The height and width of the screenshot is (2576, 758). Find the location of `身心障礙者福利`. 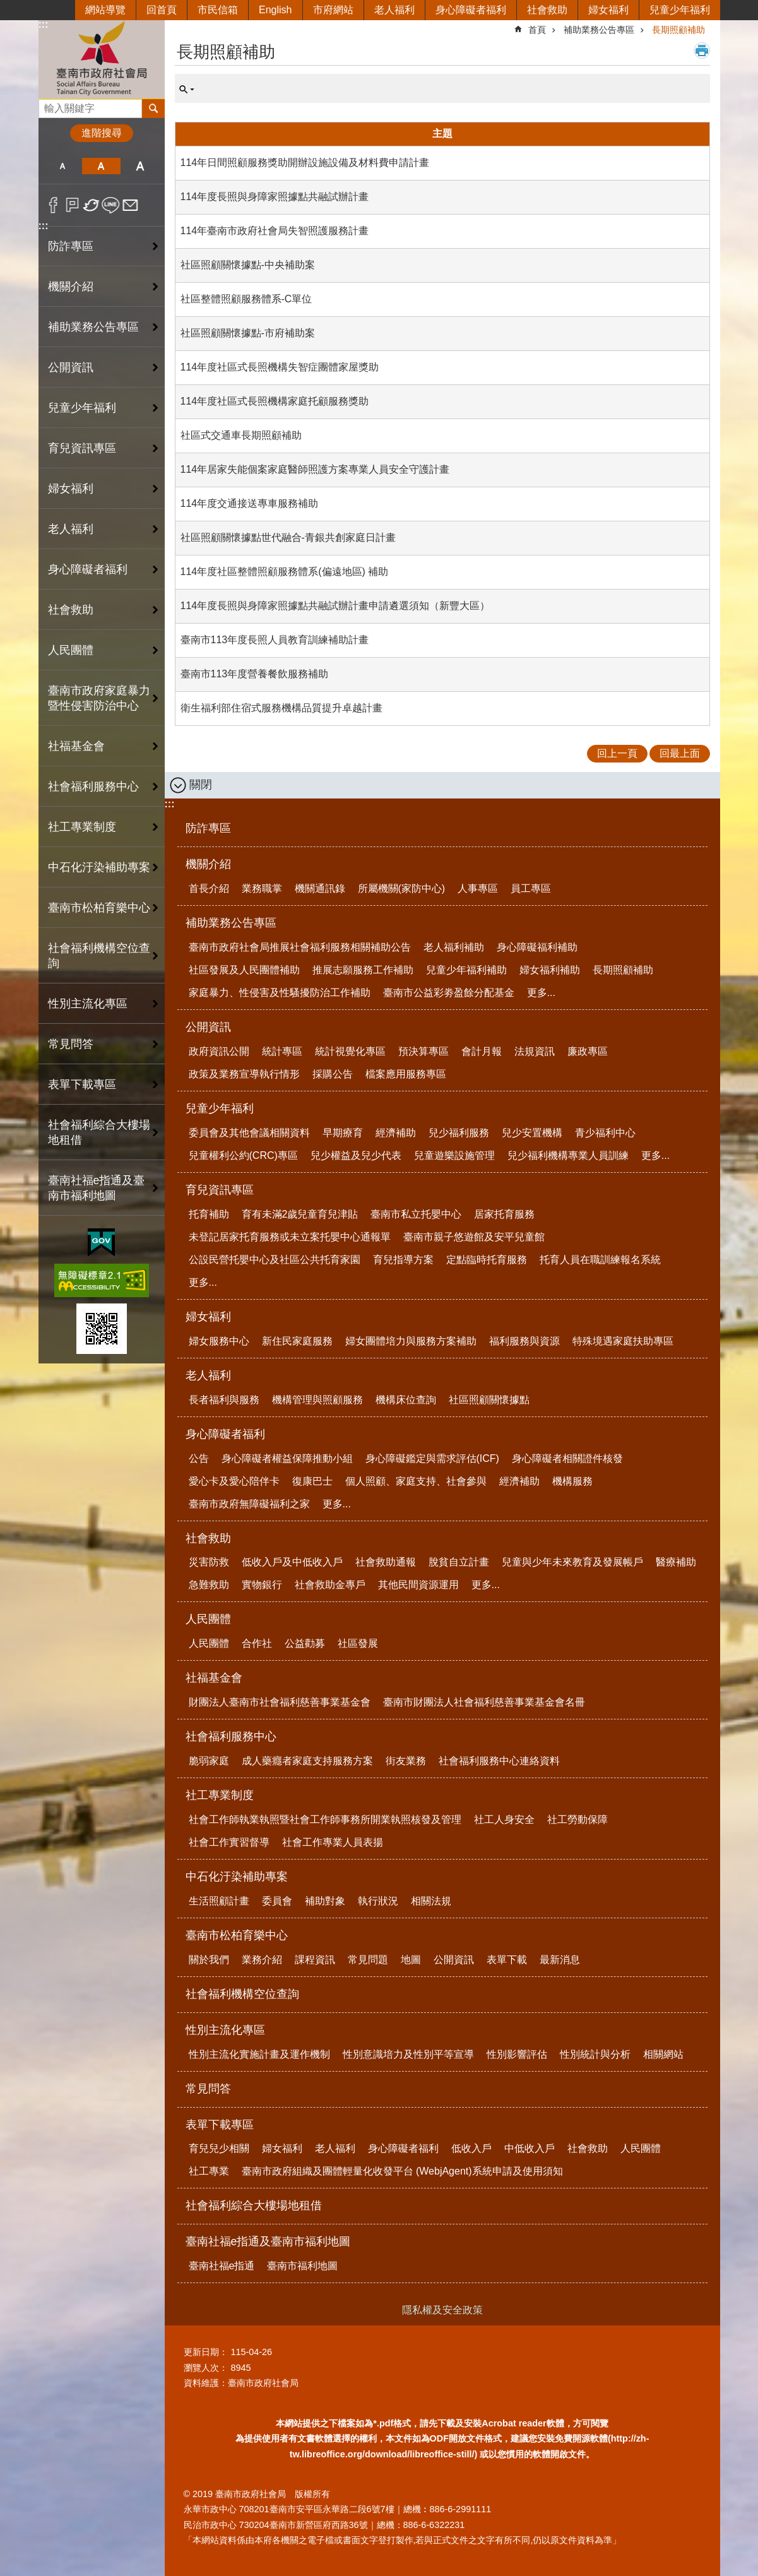

身心障礙者福利 is located at coordinates (470, 9).